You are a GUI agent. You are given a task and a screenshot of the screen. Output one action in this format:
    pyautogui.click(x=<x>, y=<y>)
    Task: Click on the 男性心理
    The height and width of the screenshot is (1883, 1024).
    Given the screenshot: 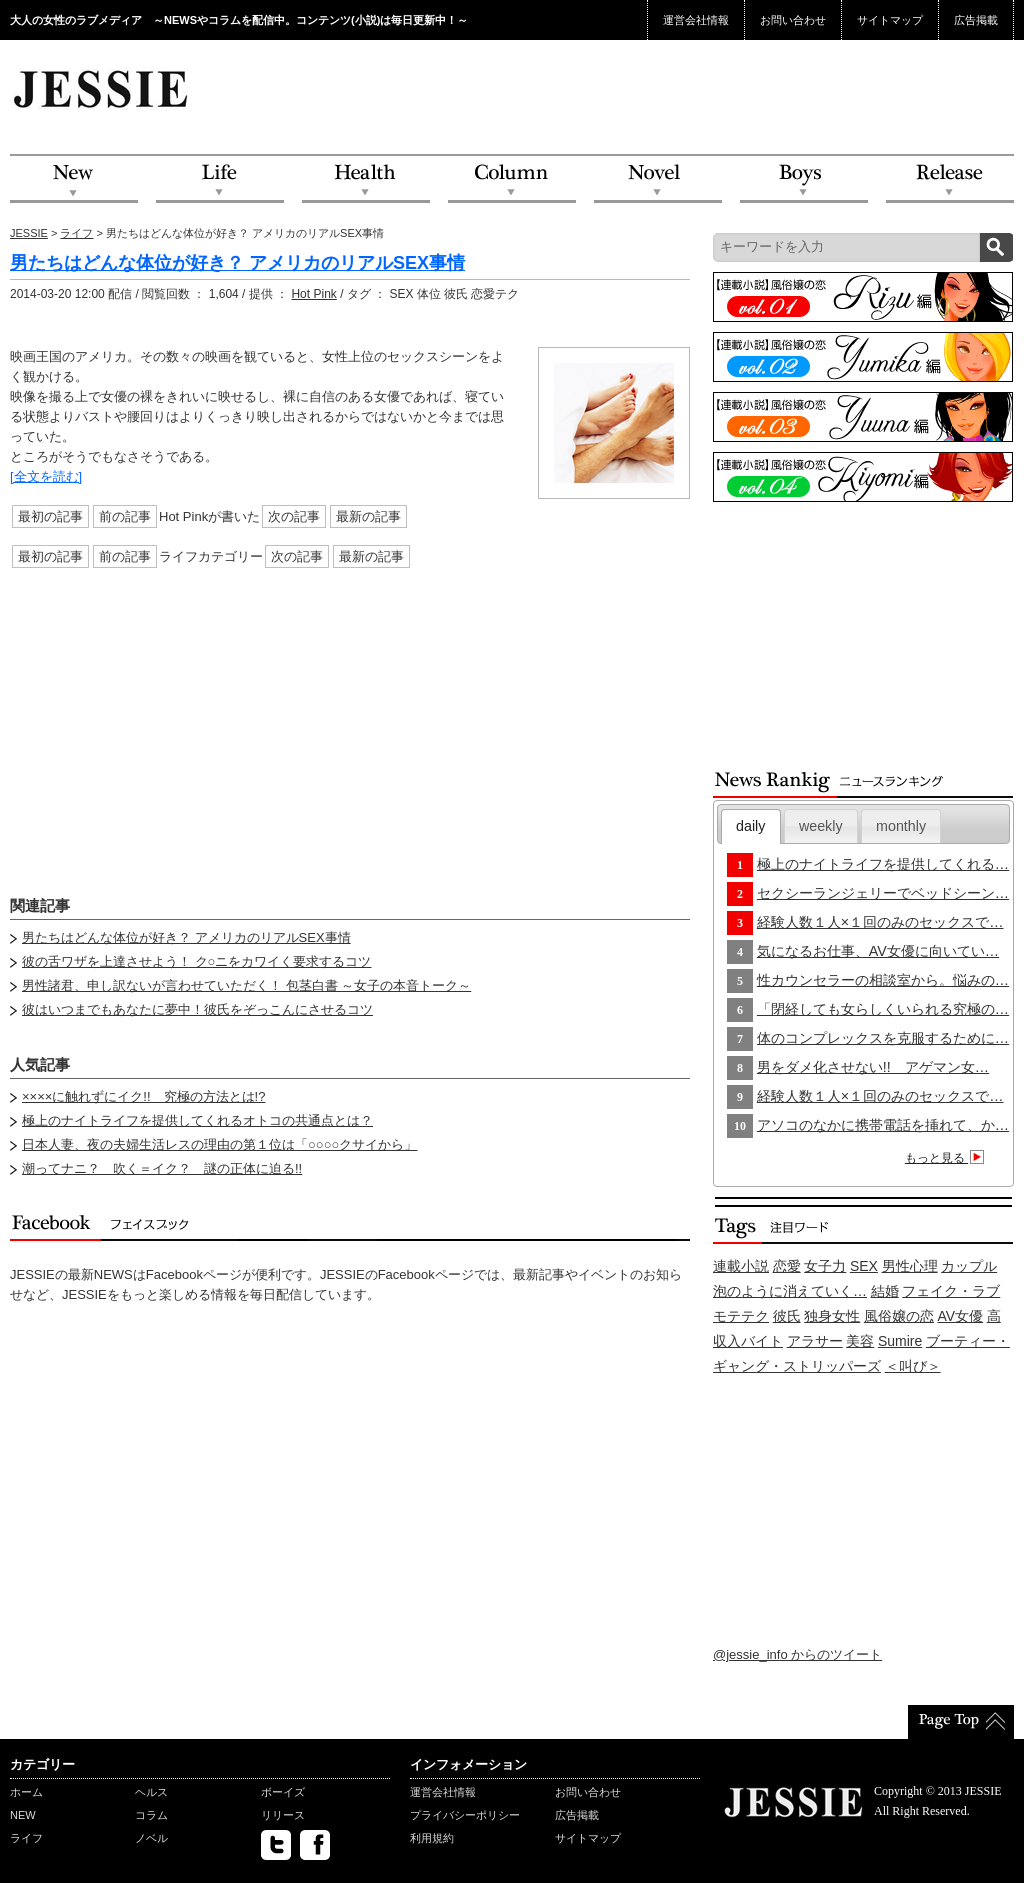 What is the action you would take?
    pyautogui.click(x=910, y=1266)
    